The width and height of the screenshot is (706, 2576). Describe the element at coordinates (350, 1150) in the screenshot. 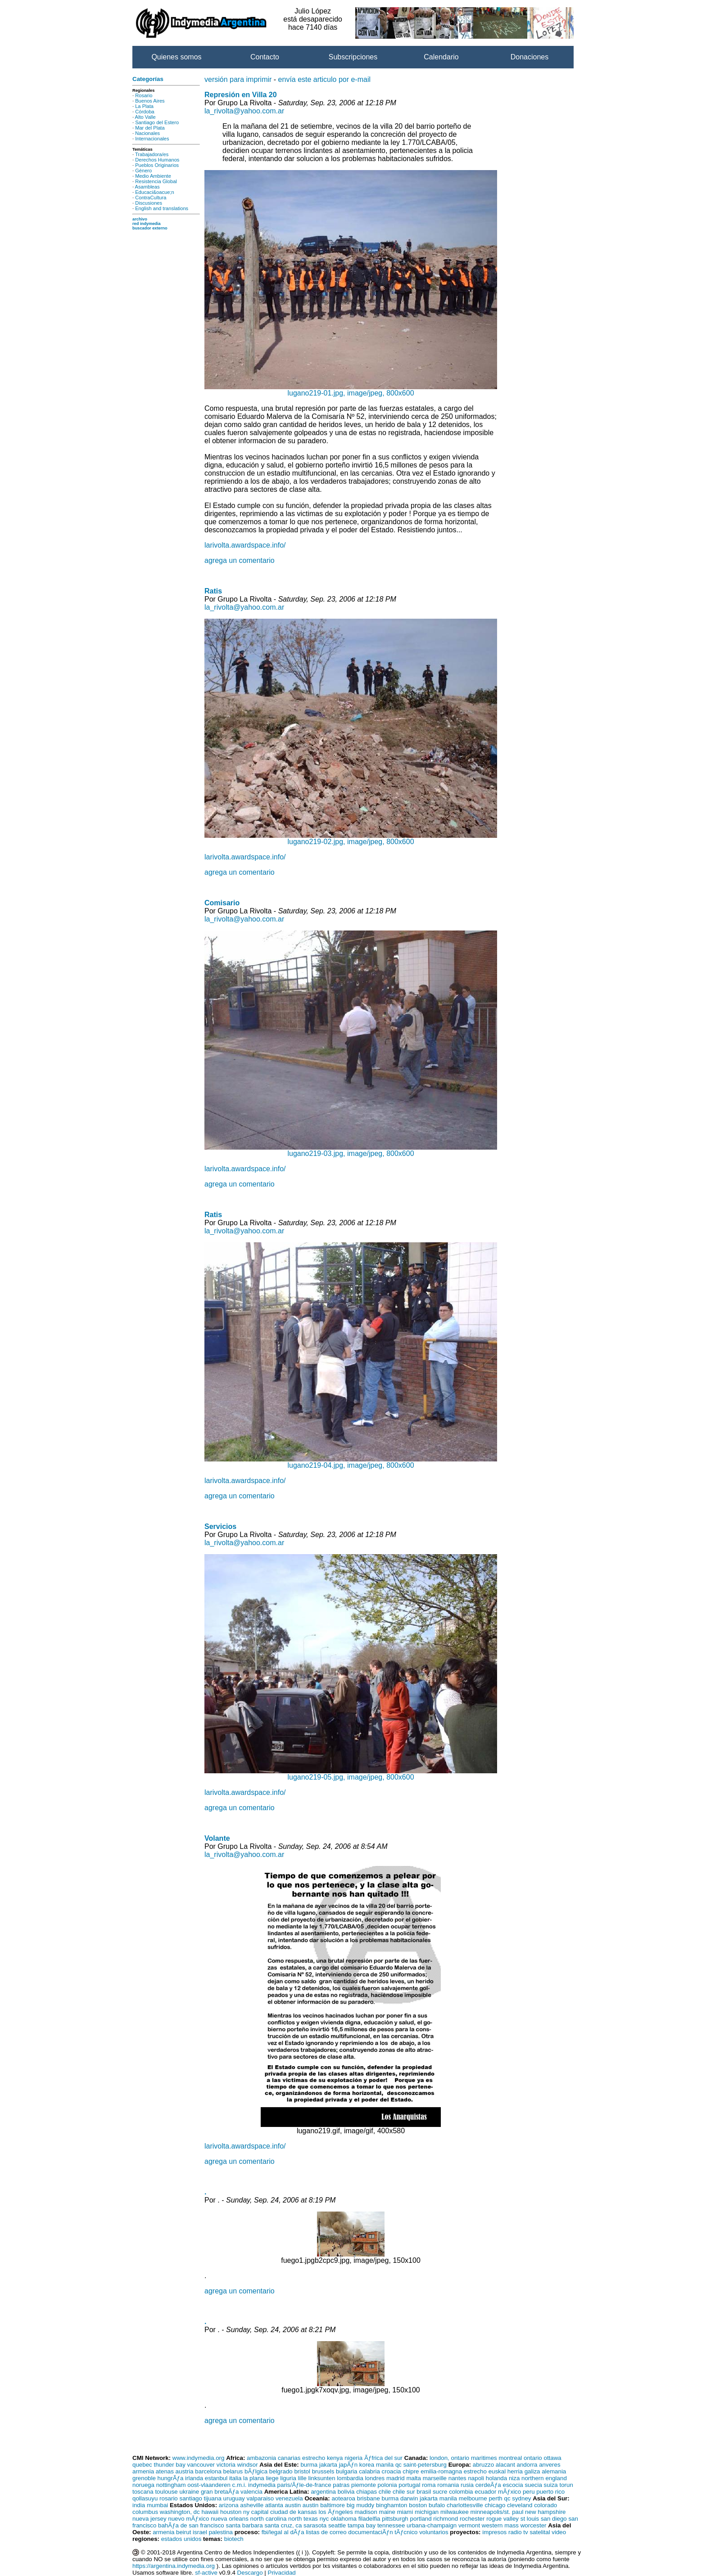

I see `lugano219-03.jpg, image/jpeg, 800x600` at that location.